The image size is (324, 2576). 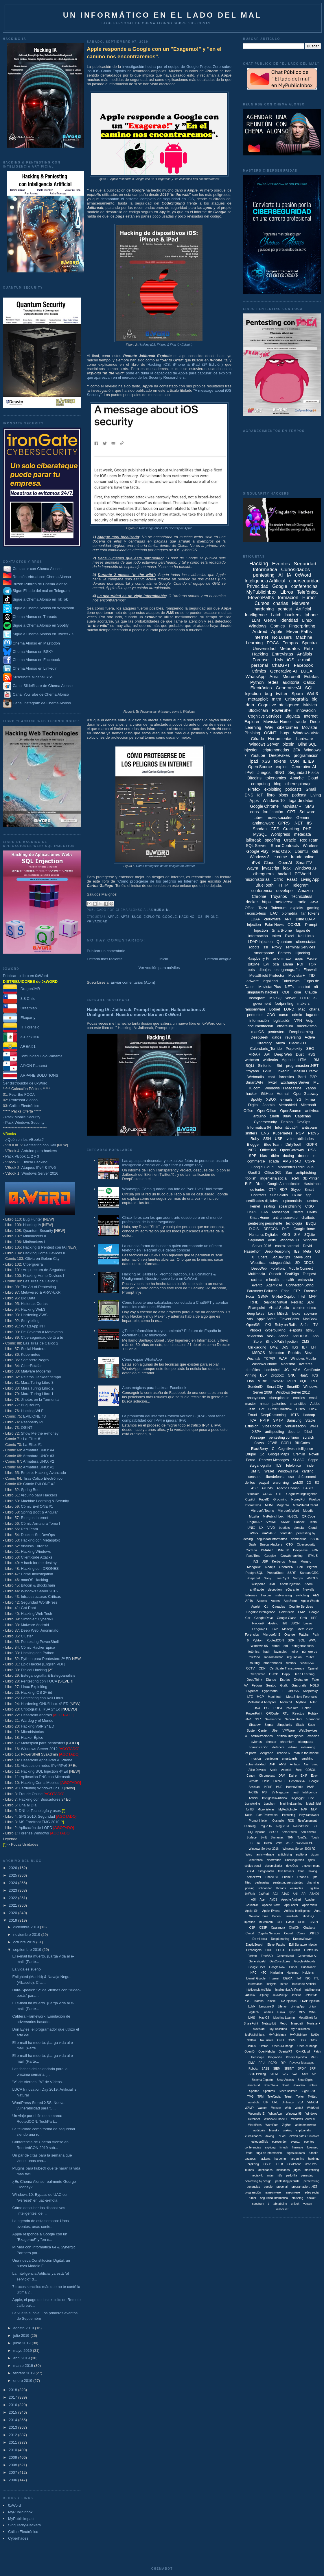 What do you see at coordinates (314, 1381) in the screenshot?
I see `RFI` at bounding box center [314, 1381].